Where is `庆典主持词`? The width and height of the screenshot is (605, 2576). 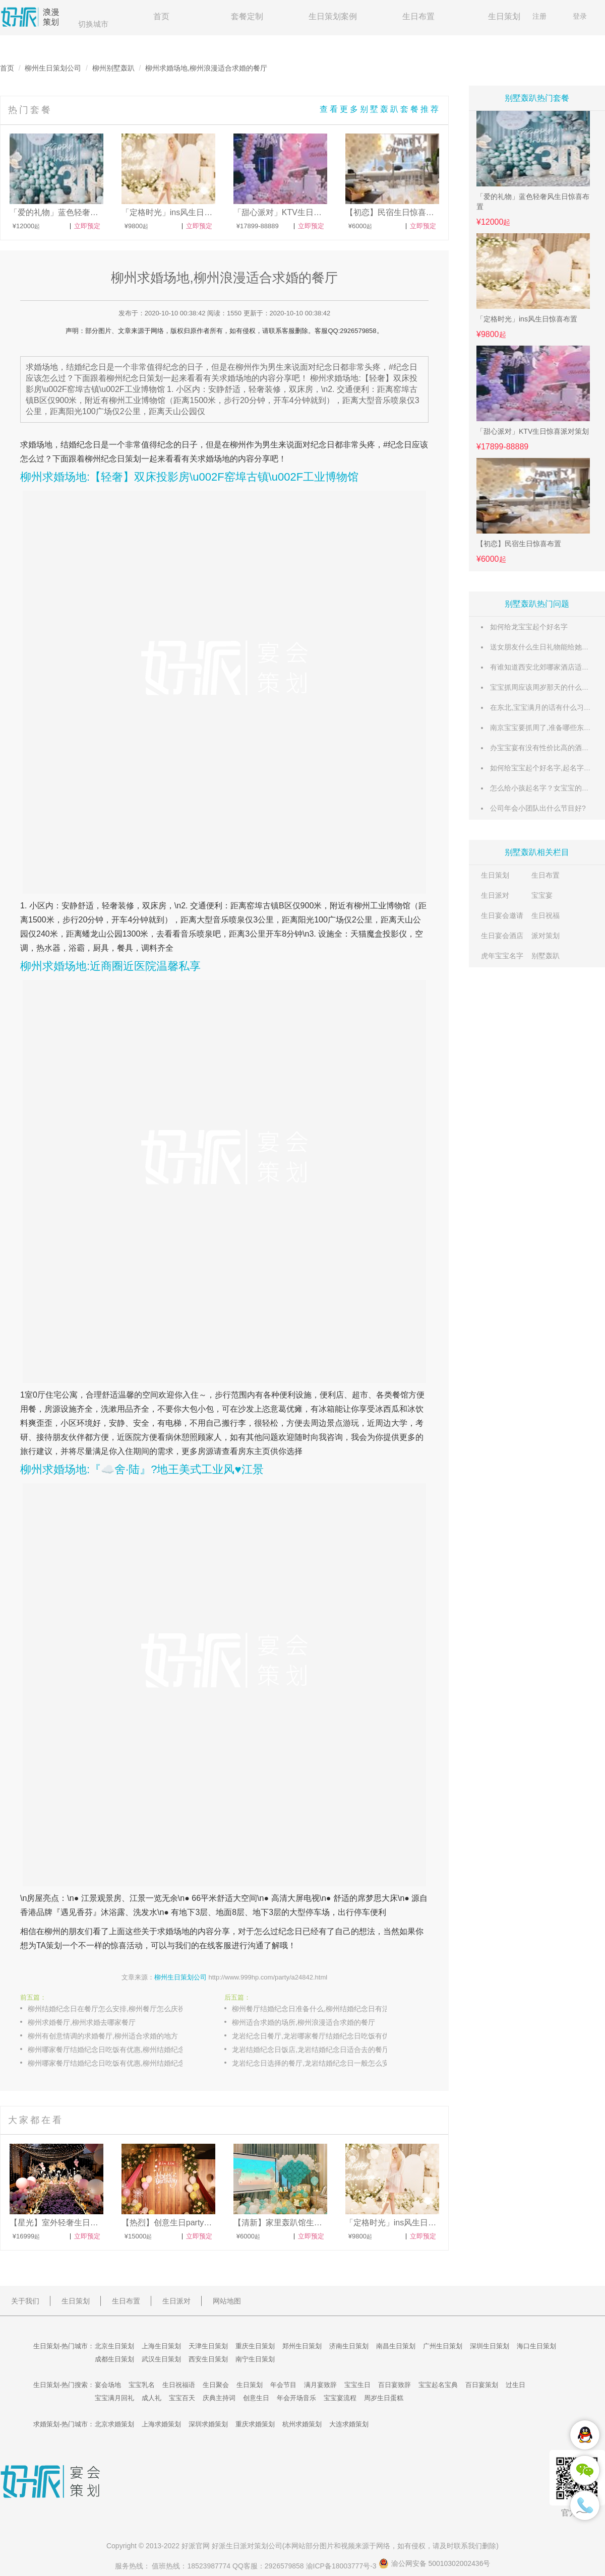
庆典主持词 is located at coordinates (219, 2398).